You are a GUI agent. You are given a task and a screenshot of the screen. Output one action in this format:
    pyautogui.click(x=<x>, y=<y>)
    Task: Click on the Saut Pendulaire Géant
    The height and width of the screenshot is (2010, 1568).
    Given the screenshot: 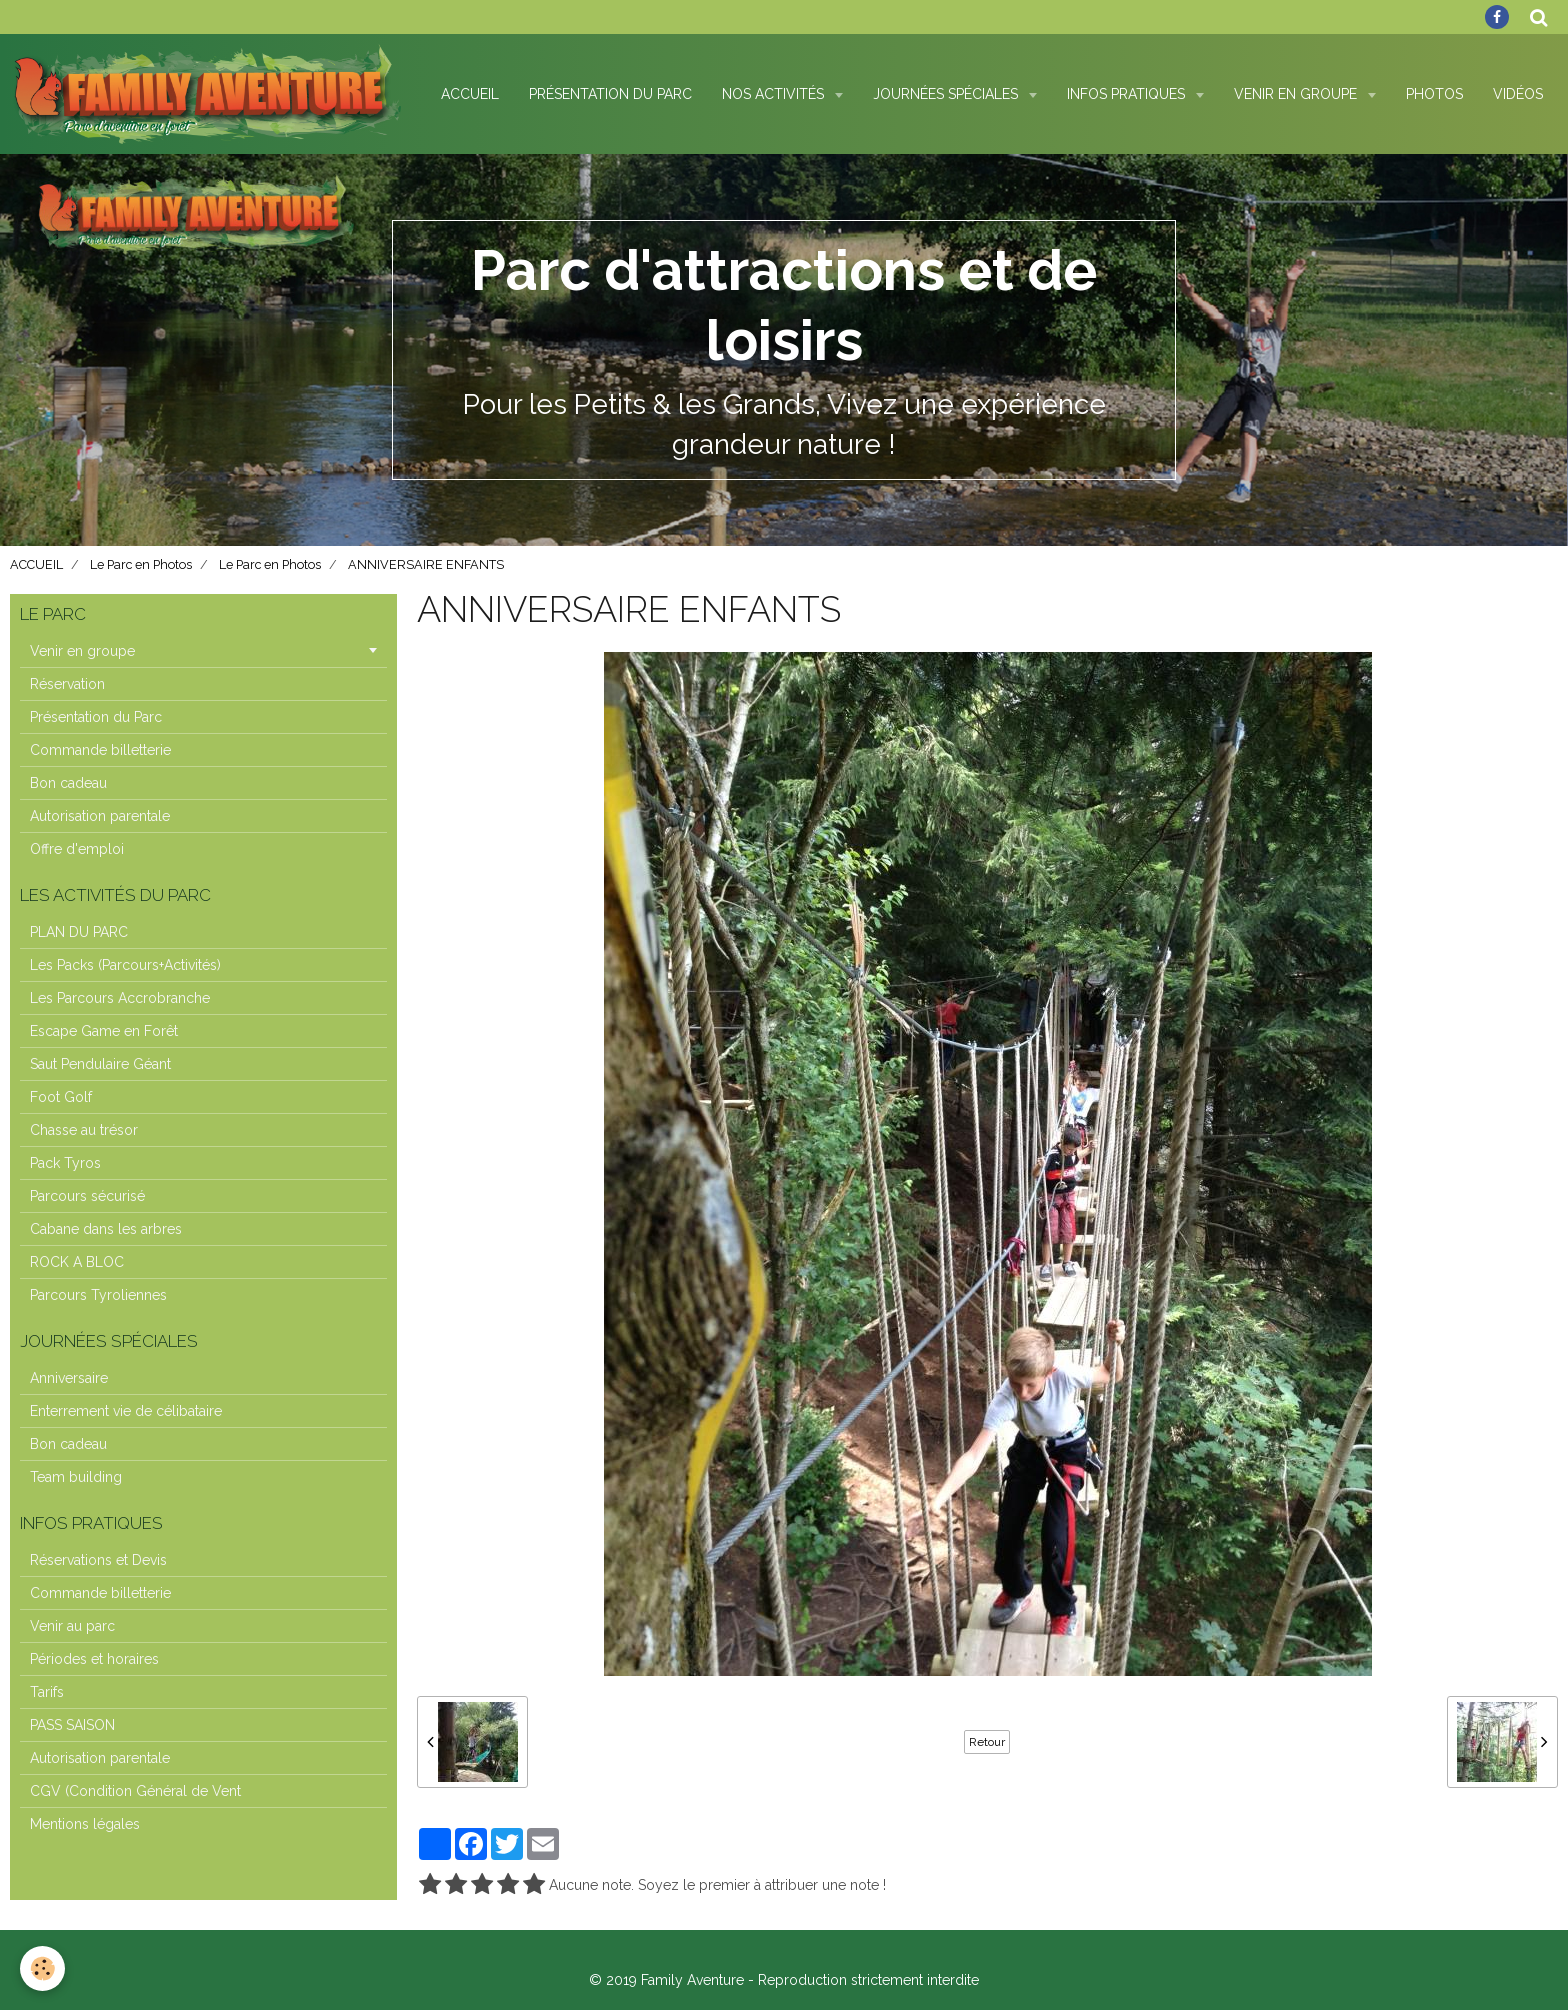 What is the action you would take?
    pyautogui.click(x=100, y=1064)
    